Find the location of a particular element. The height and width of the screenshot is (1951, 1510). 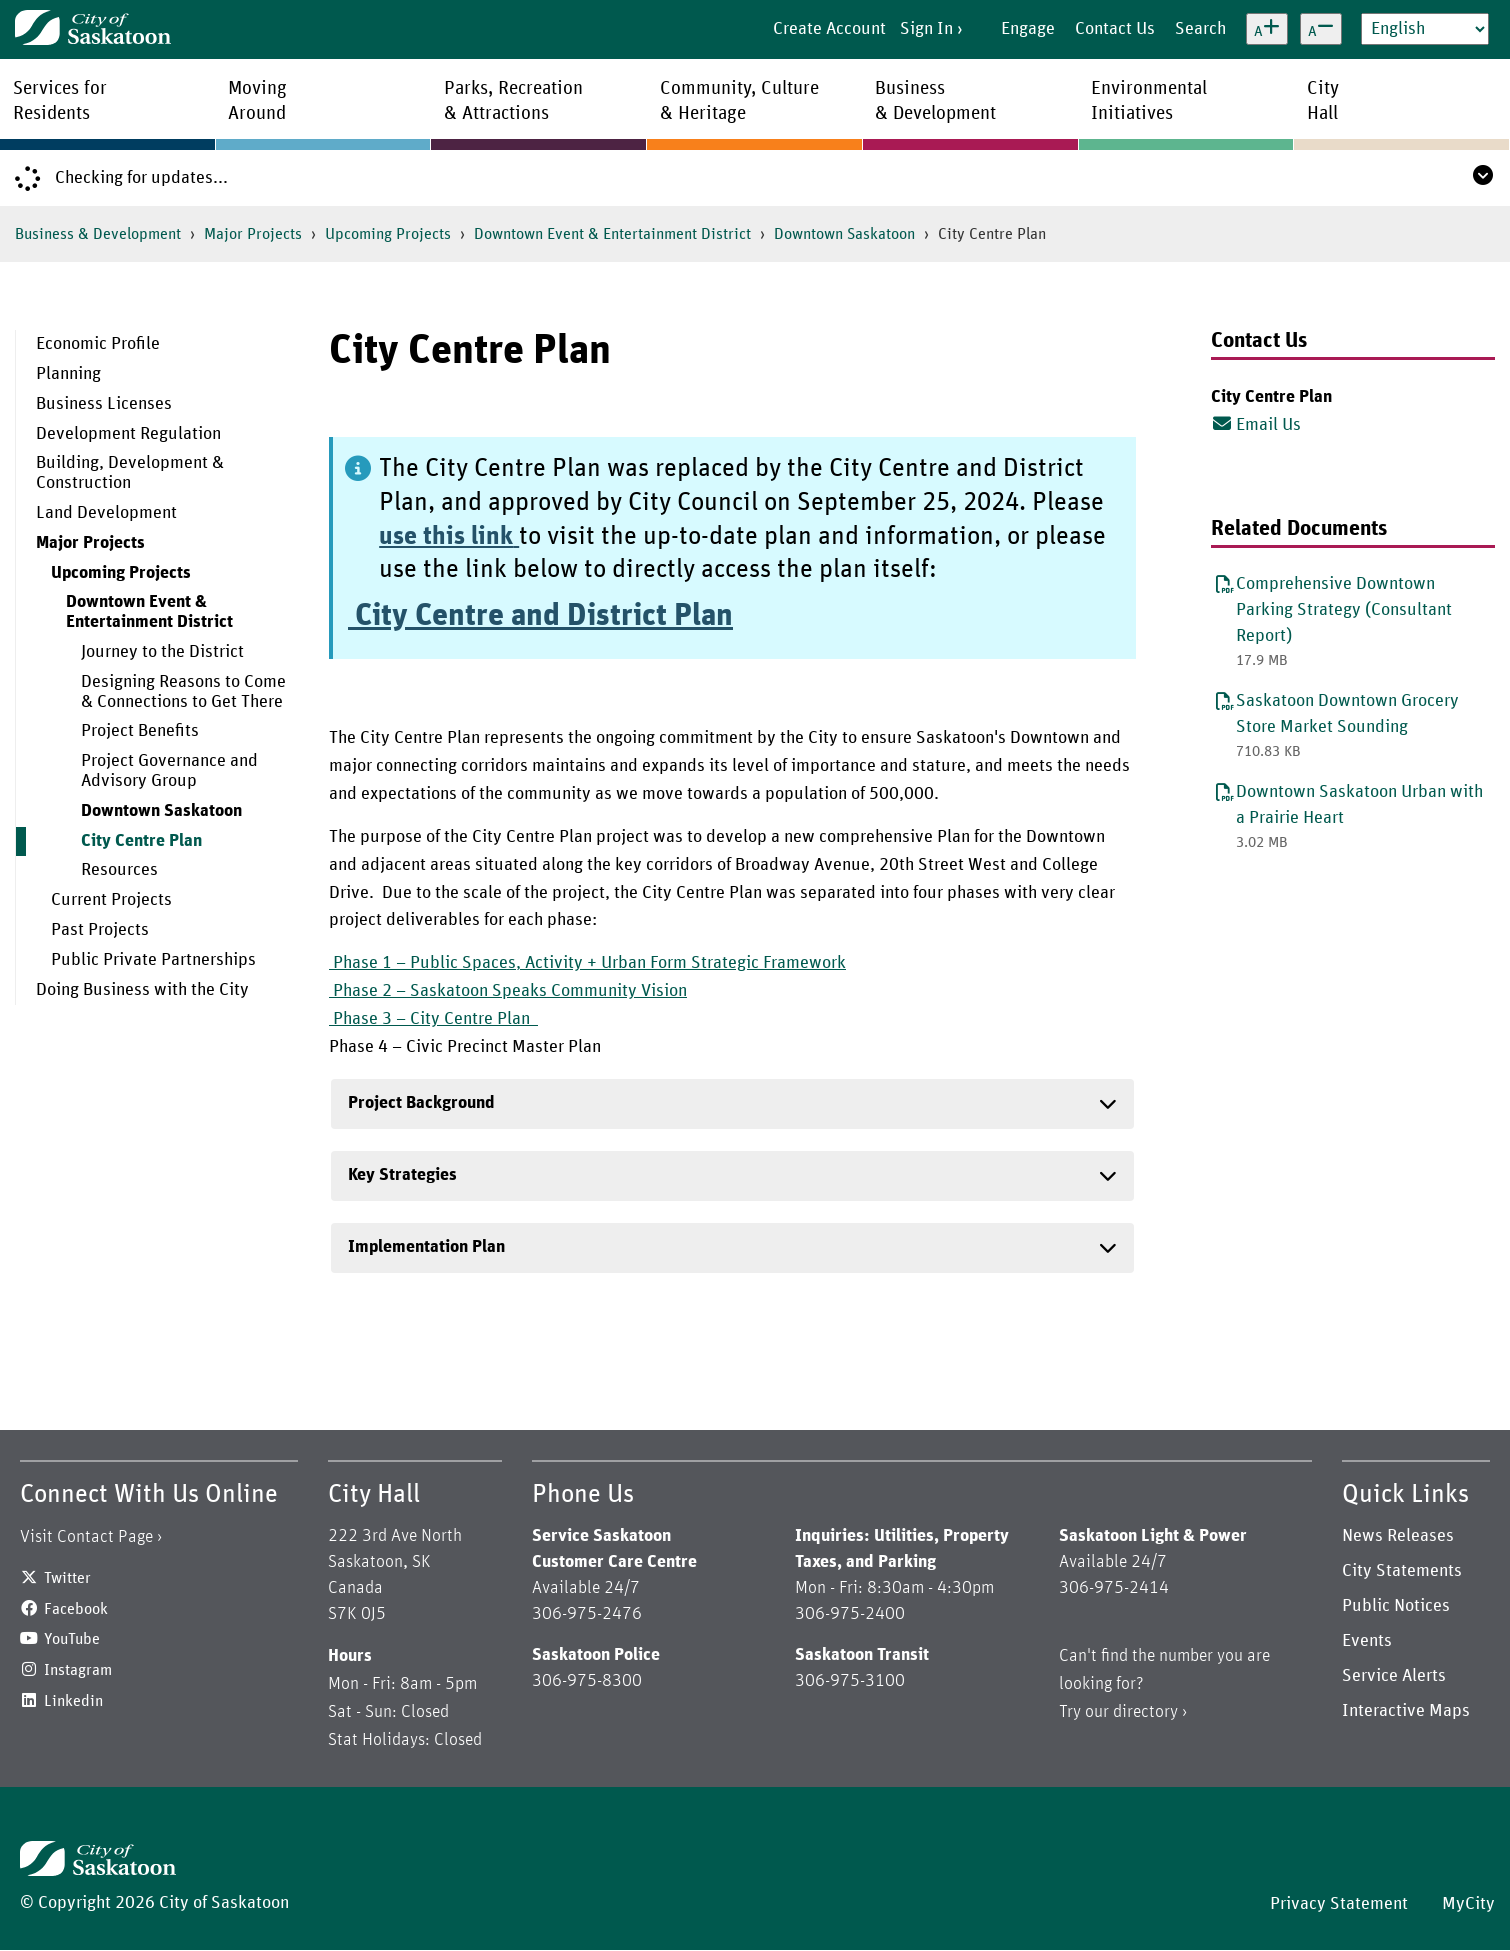

Building, Development & Construction is located at coordinates (130, 473).